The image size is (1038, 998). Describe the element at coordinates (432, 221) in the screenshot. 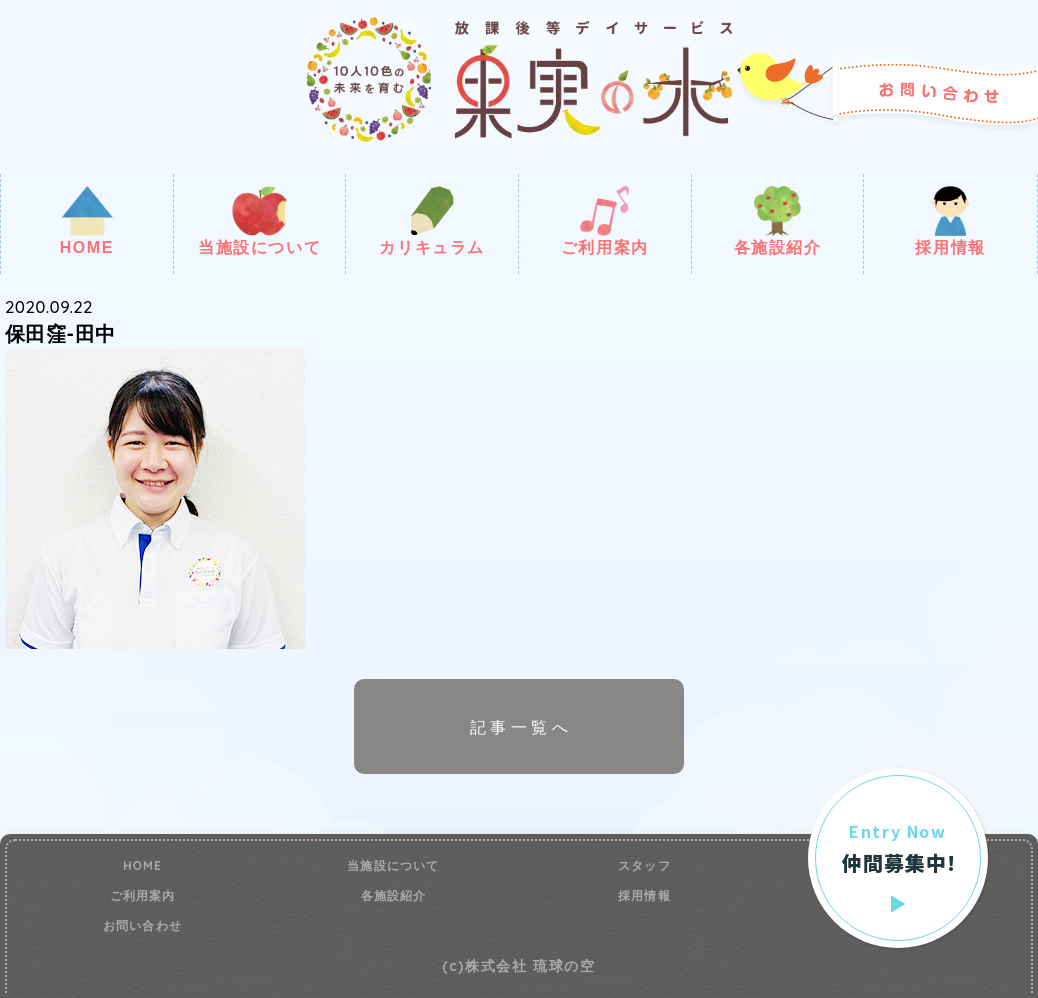

I see `カリキュラム` at that location.